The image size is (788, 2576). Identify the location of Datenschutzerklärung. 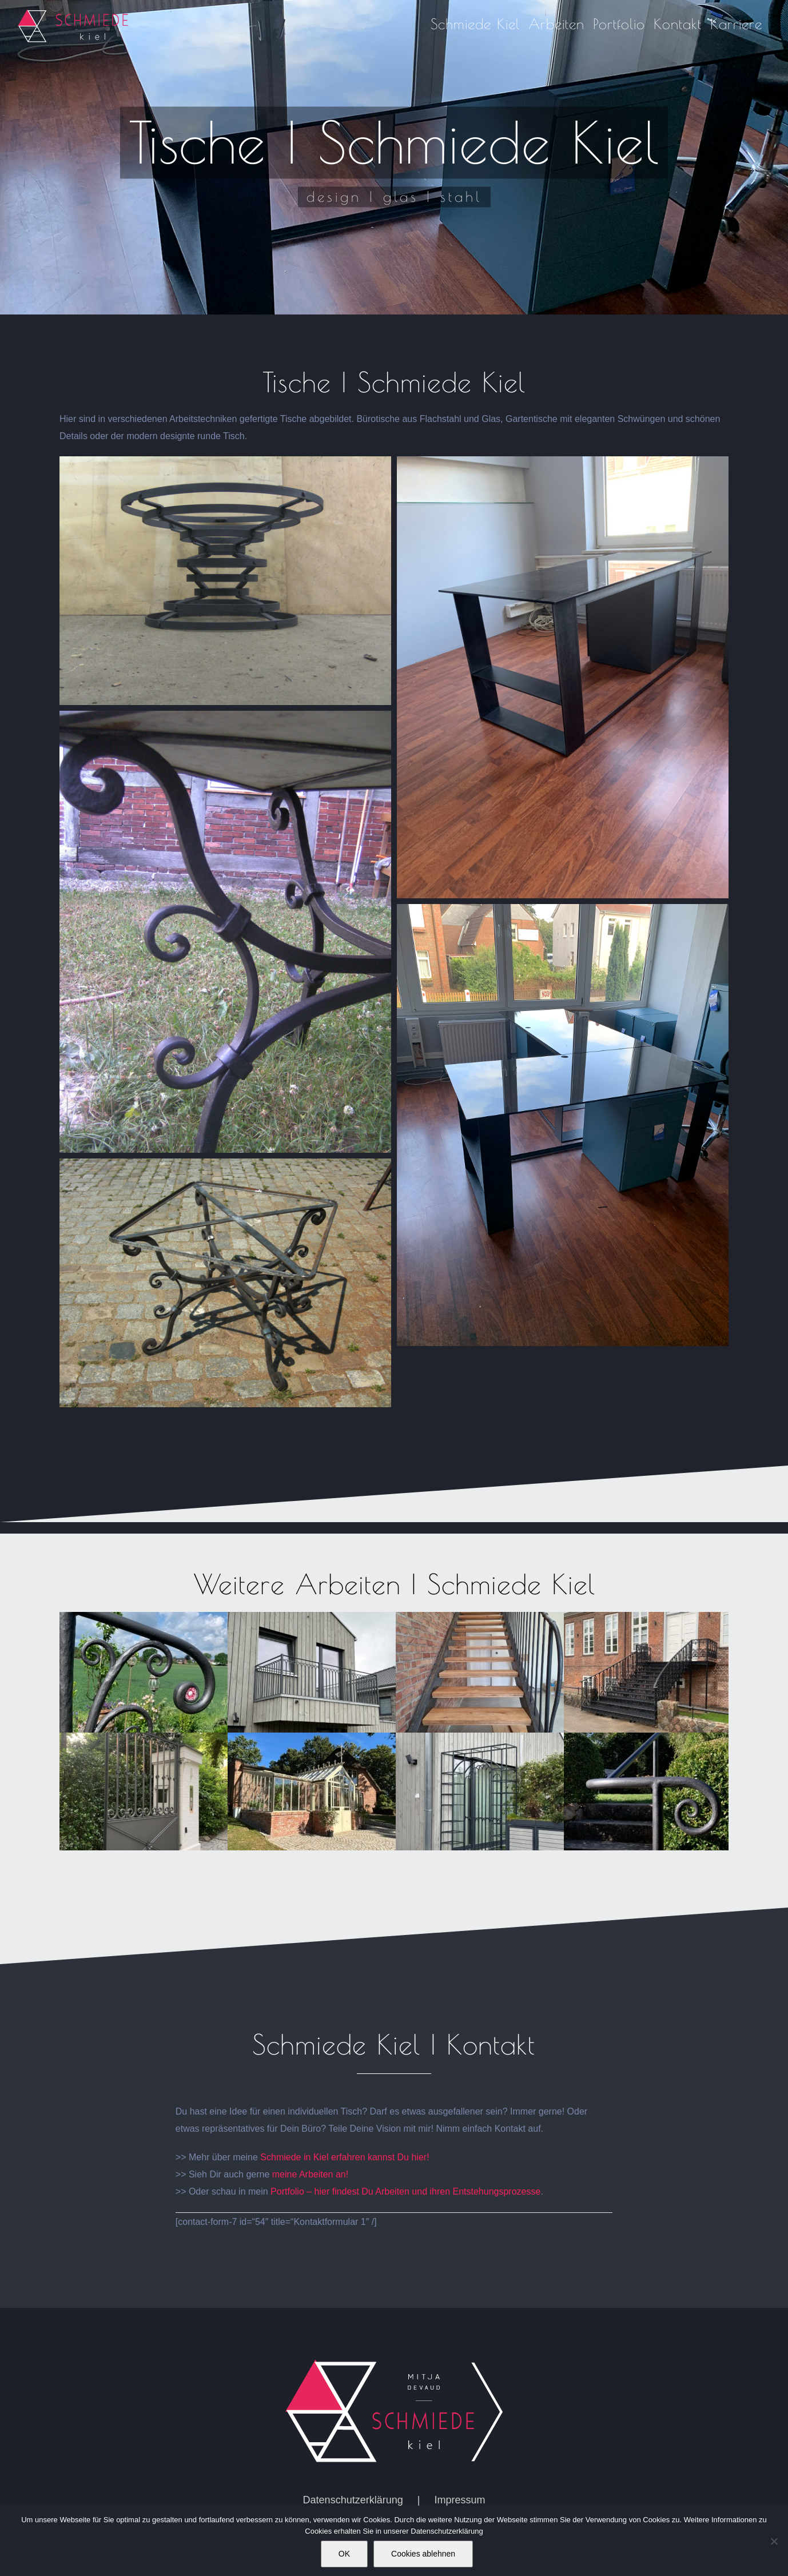
(353, 2500).